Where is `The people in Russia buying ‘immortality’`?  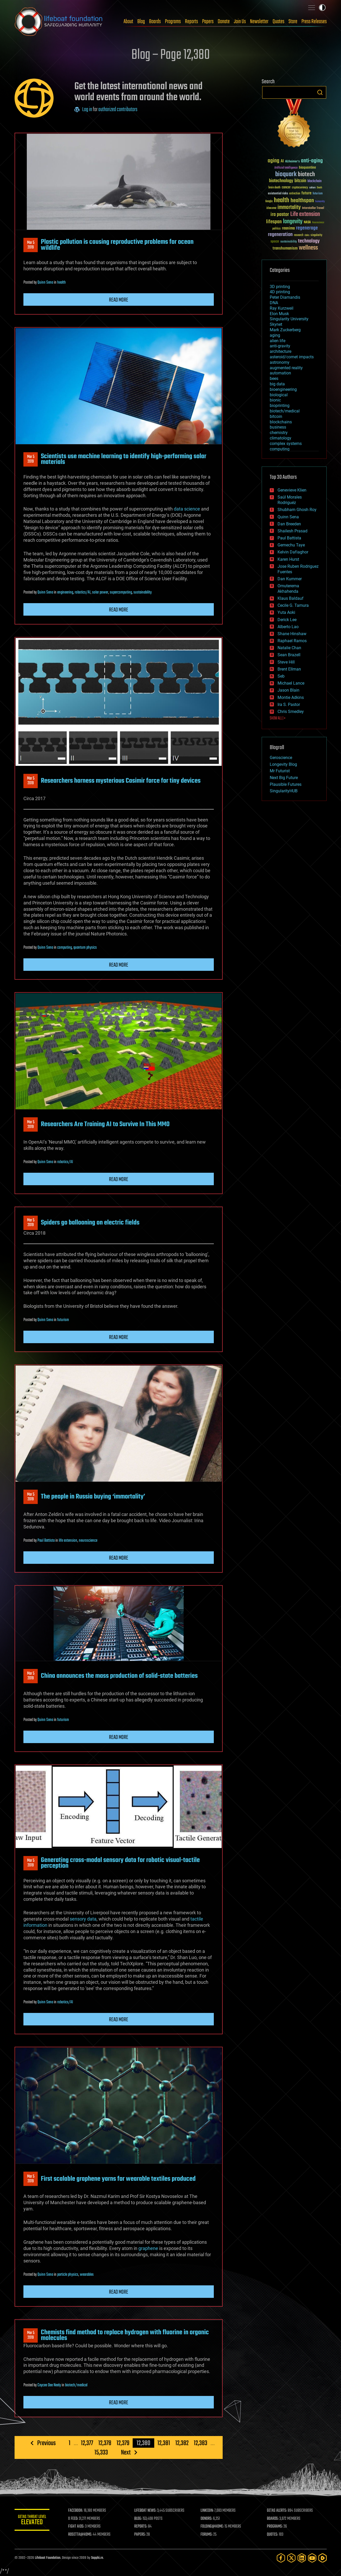 The people in Russia buying ‘immortality’ is located at coordinates (93, 1496).